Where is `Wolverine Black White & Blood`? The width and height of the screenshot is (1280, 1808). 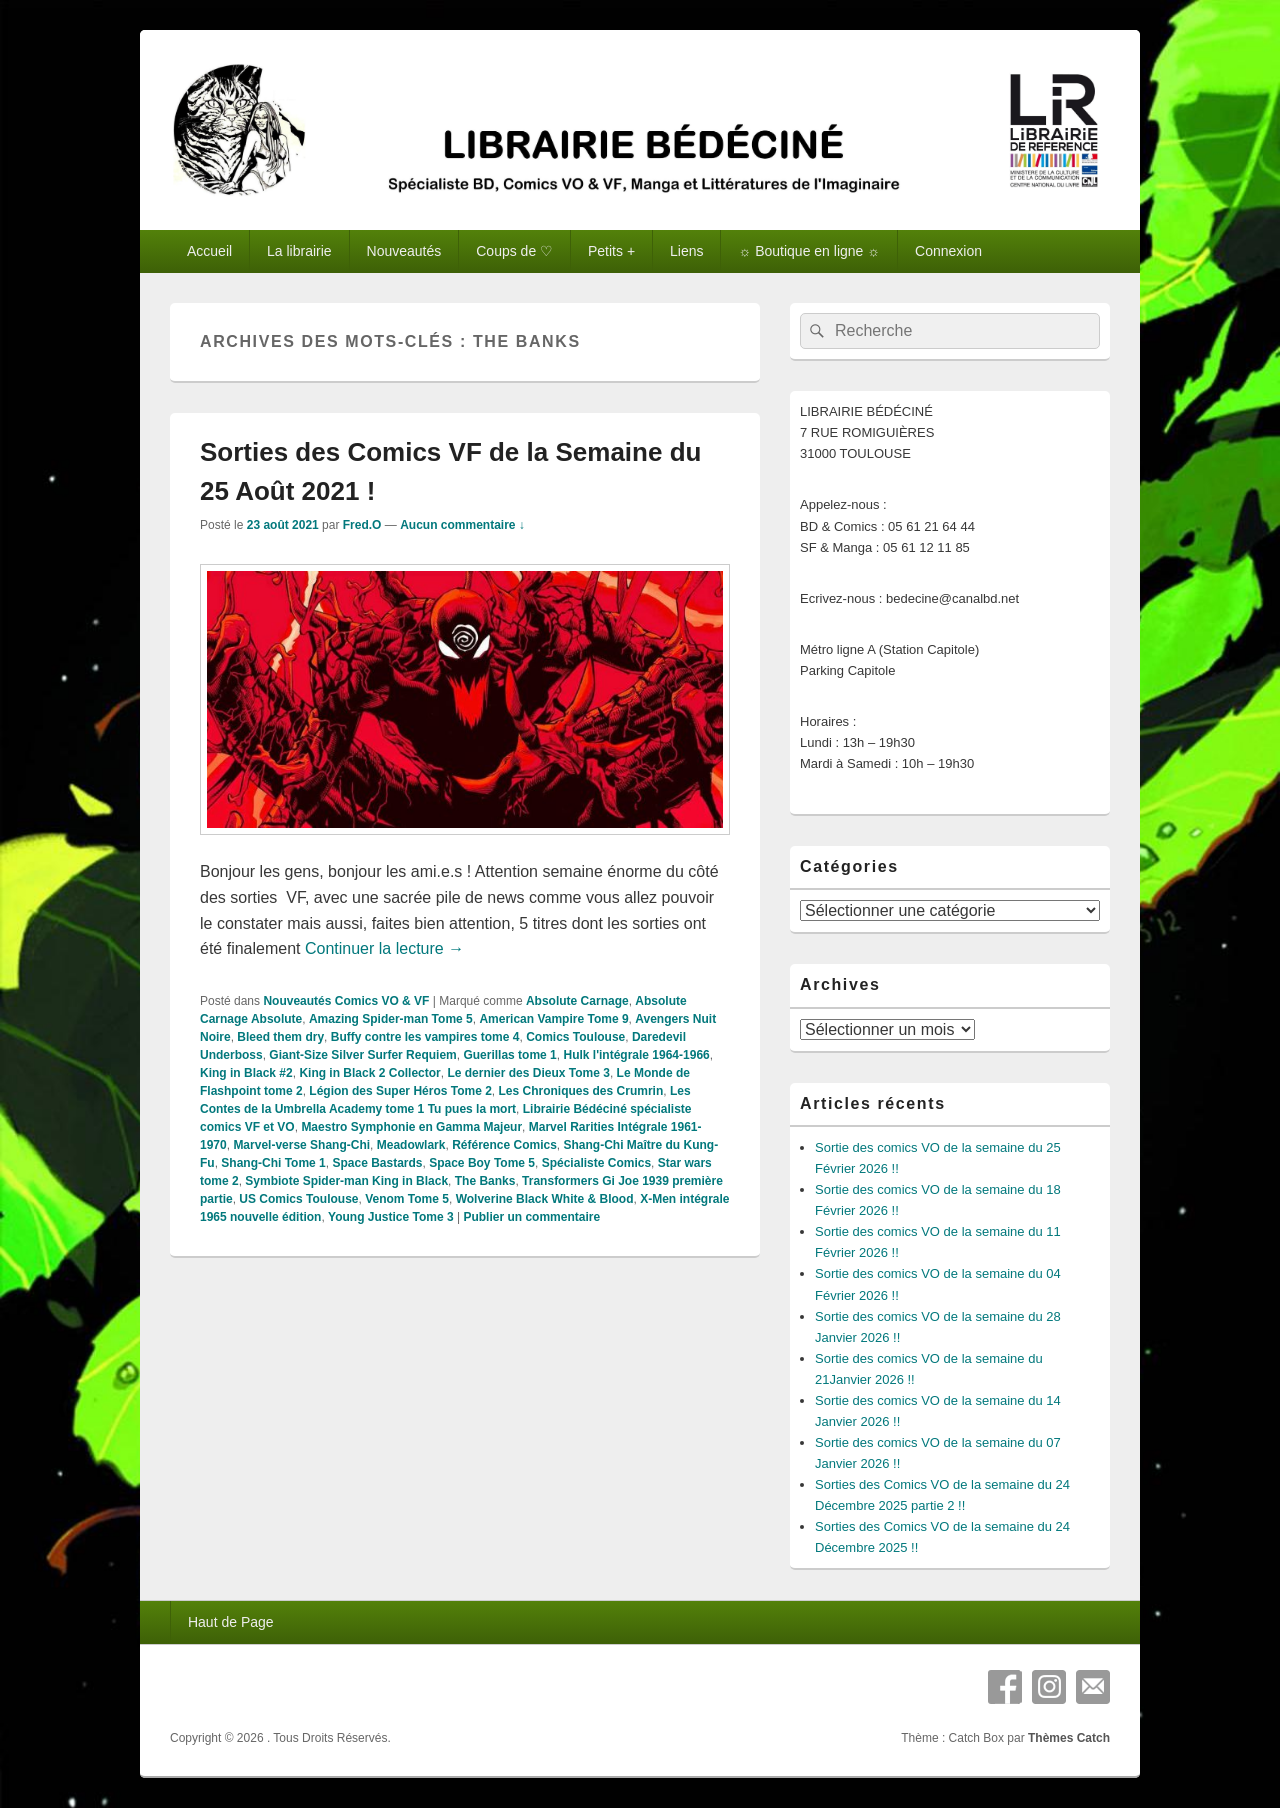 Wolverine Black White & Blood is located at coordinates (545, 1199).